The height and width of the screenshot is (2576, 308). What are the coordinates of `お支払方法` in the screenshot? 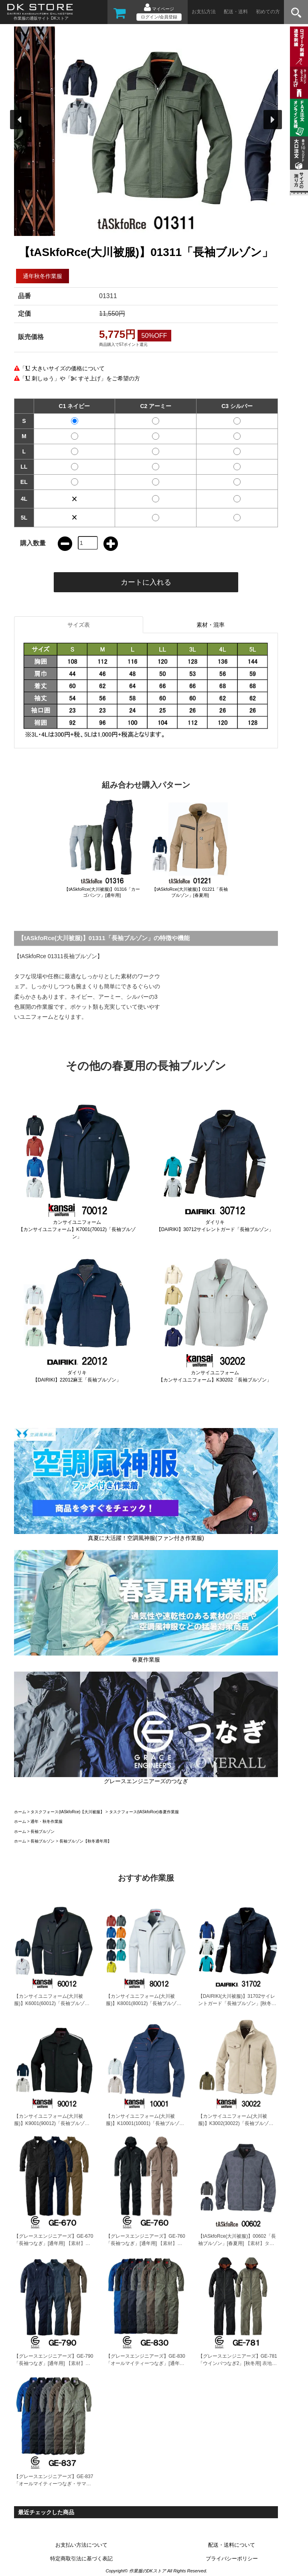 It's located at (204, 11).